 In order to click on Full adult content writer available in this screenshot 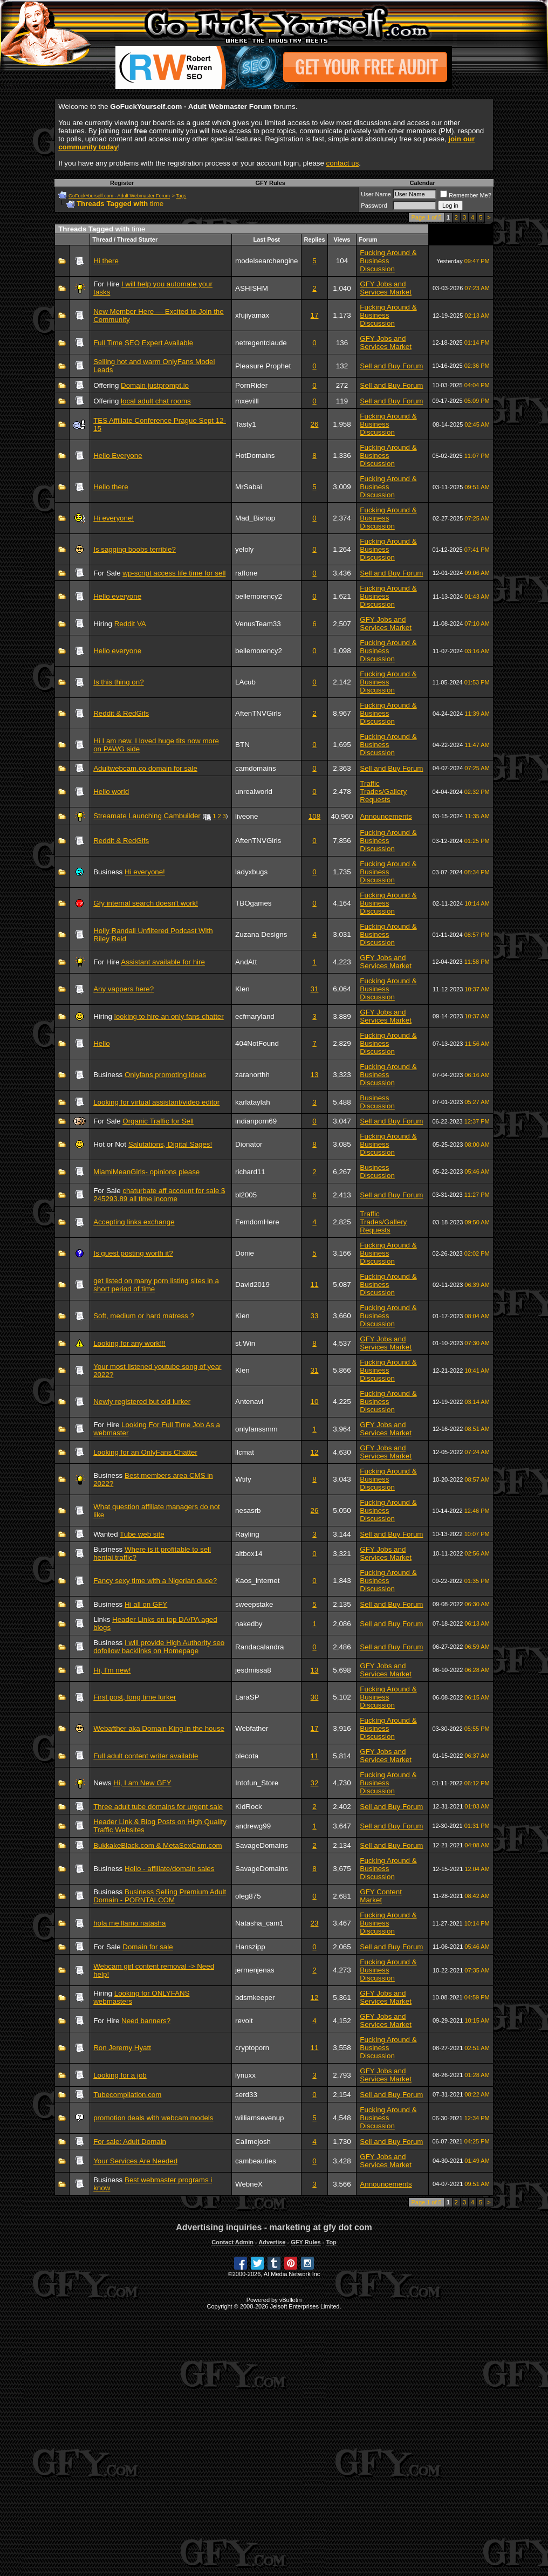, I will do `click(145, 1756)`.